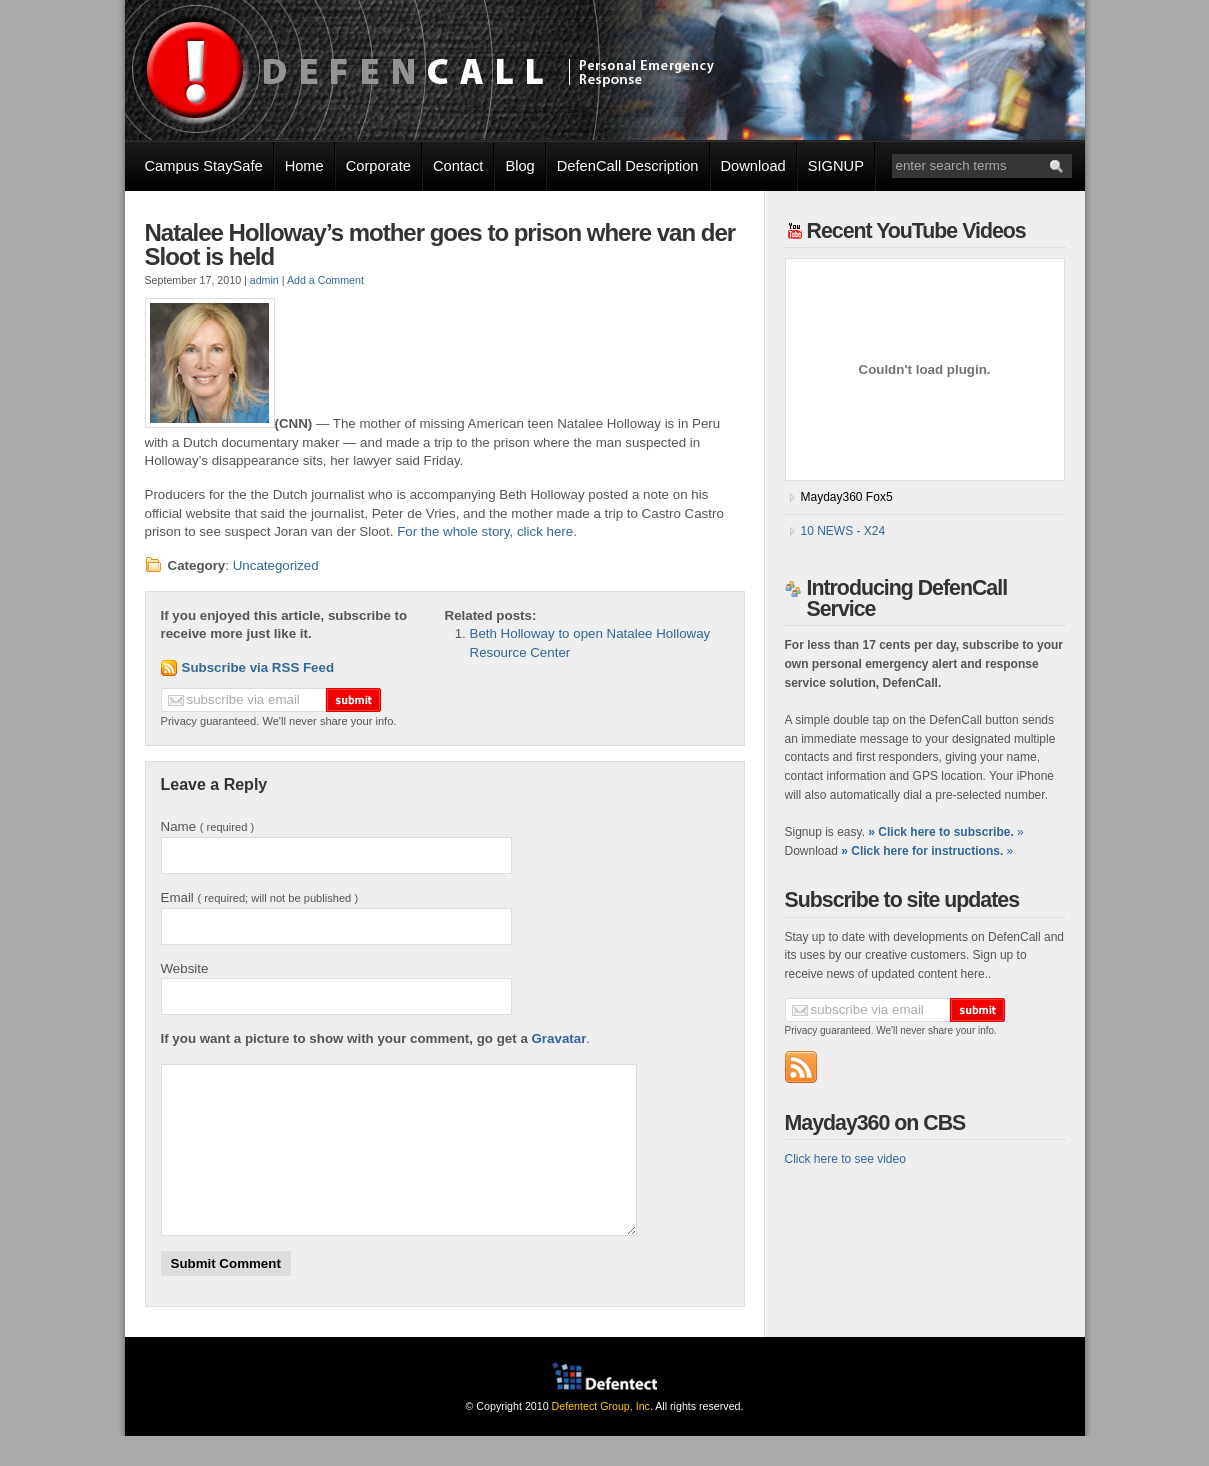  Describe the element at coordinates (458, 166) in the screenshot. I see `Contact` at that location.